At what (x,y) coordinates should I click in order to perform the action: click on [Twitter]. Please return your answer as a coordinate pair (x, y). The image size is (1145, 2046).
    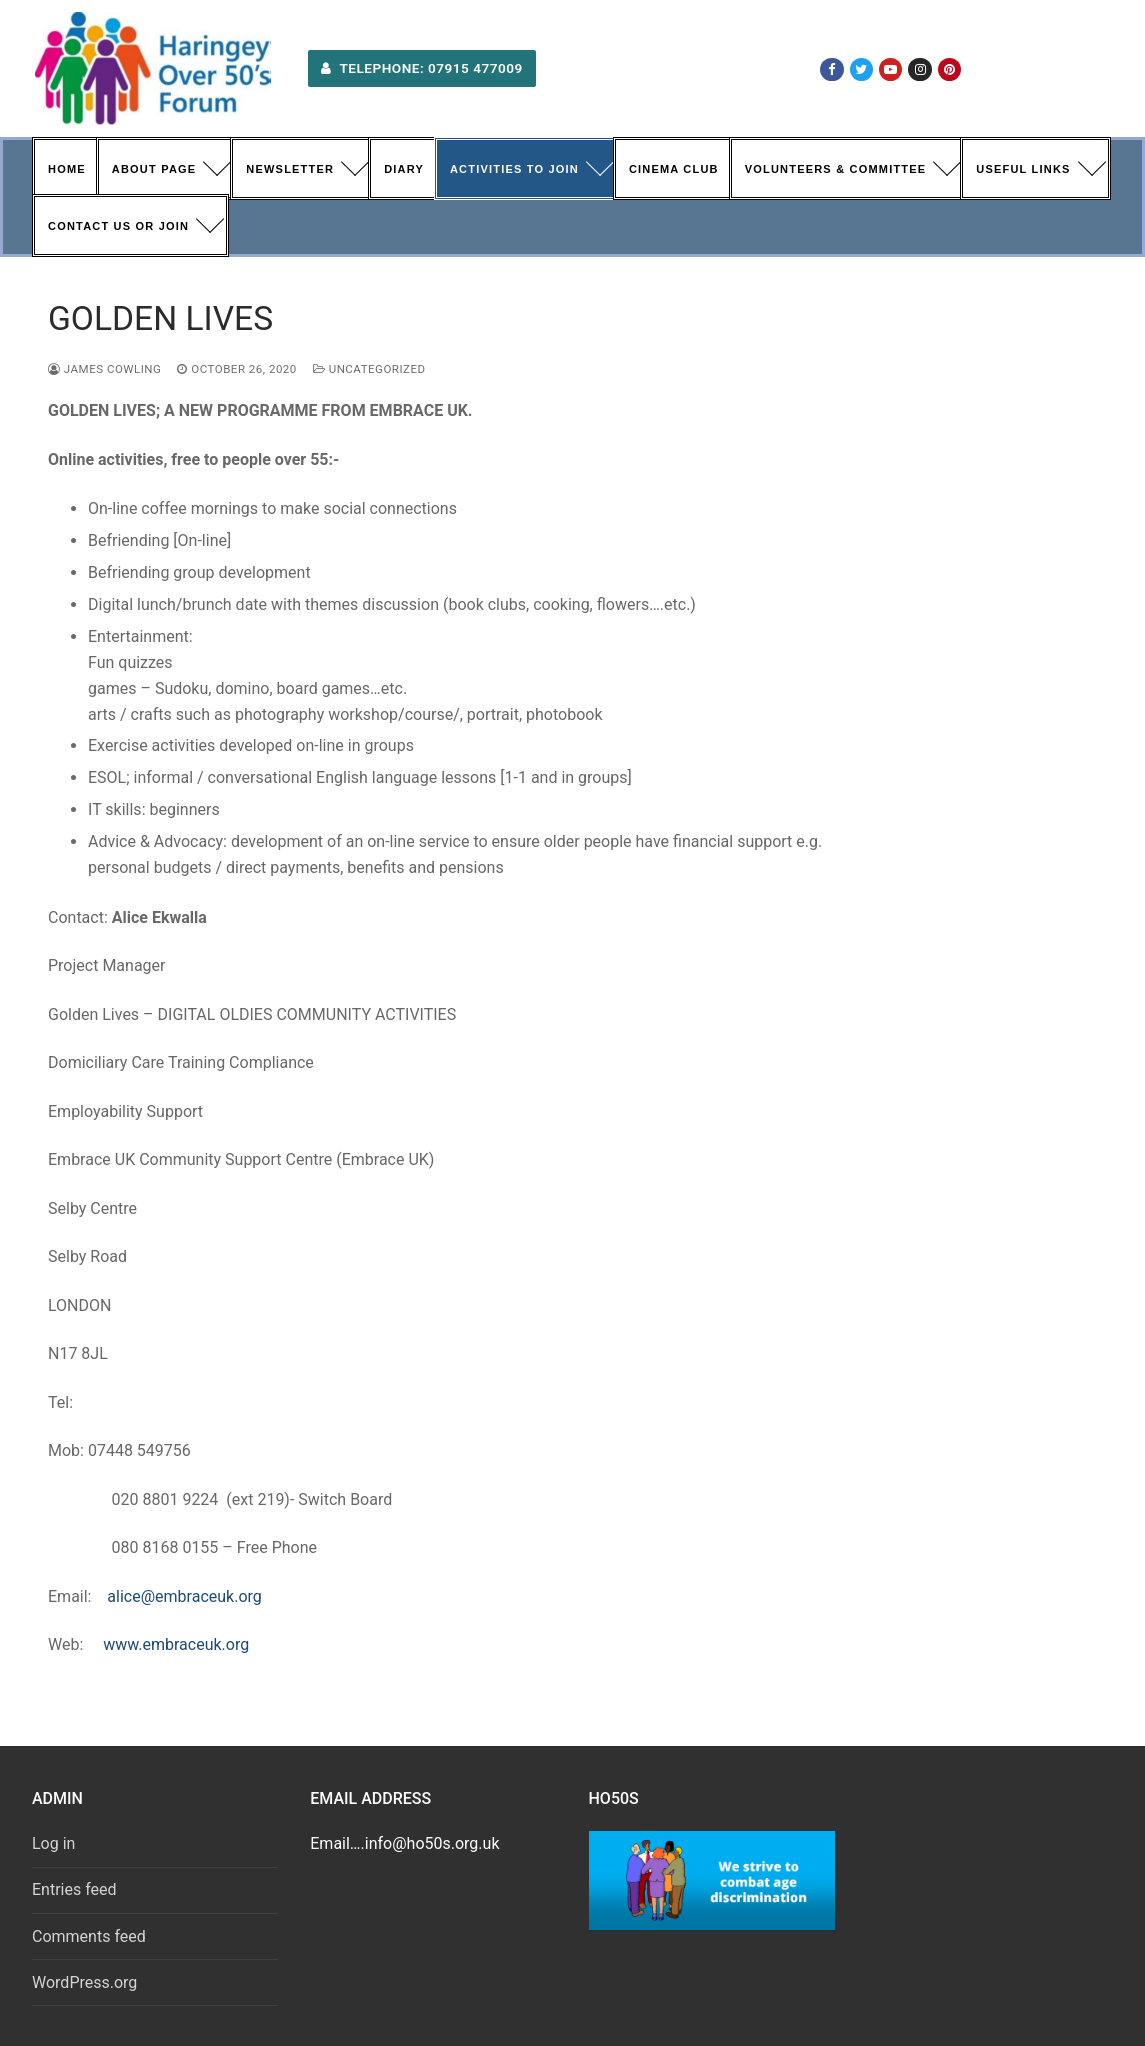
    Looking at the image, I should click on (861, 69).